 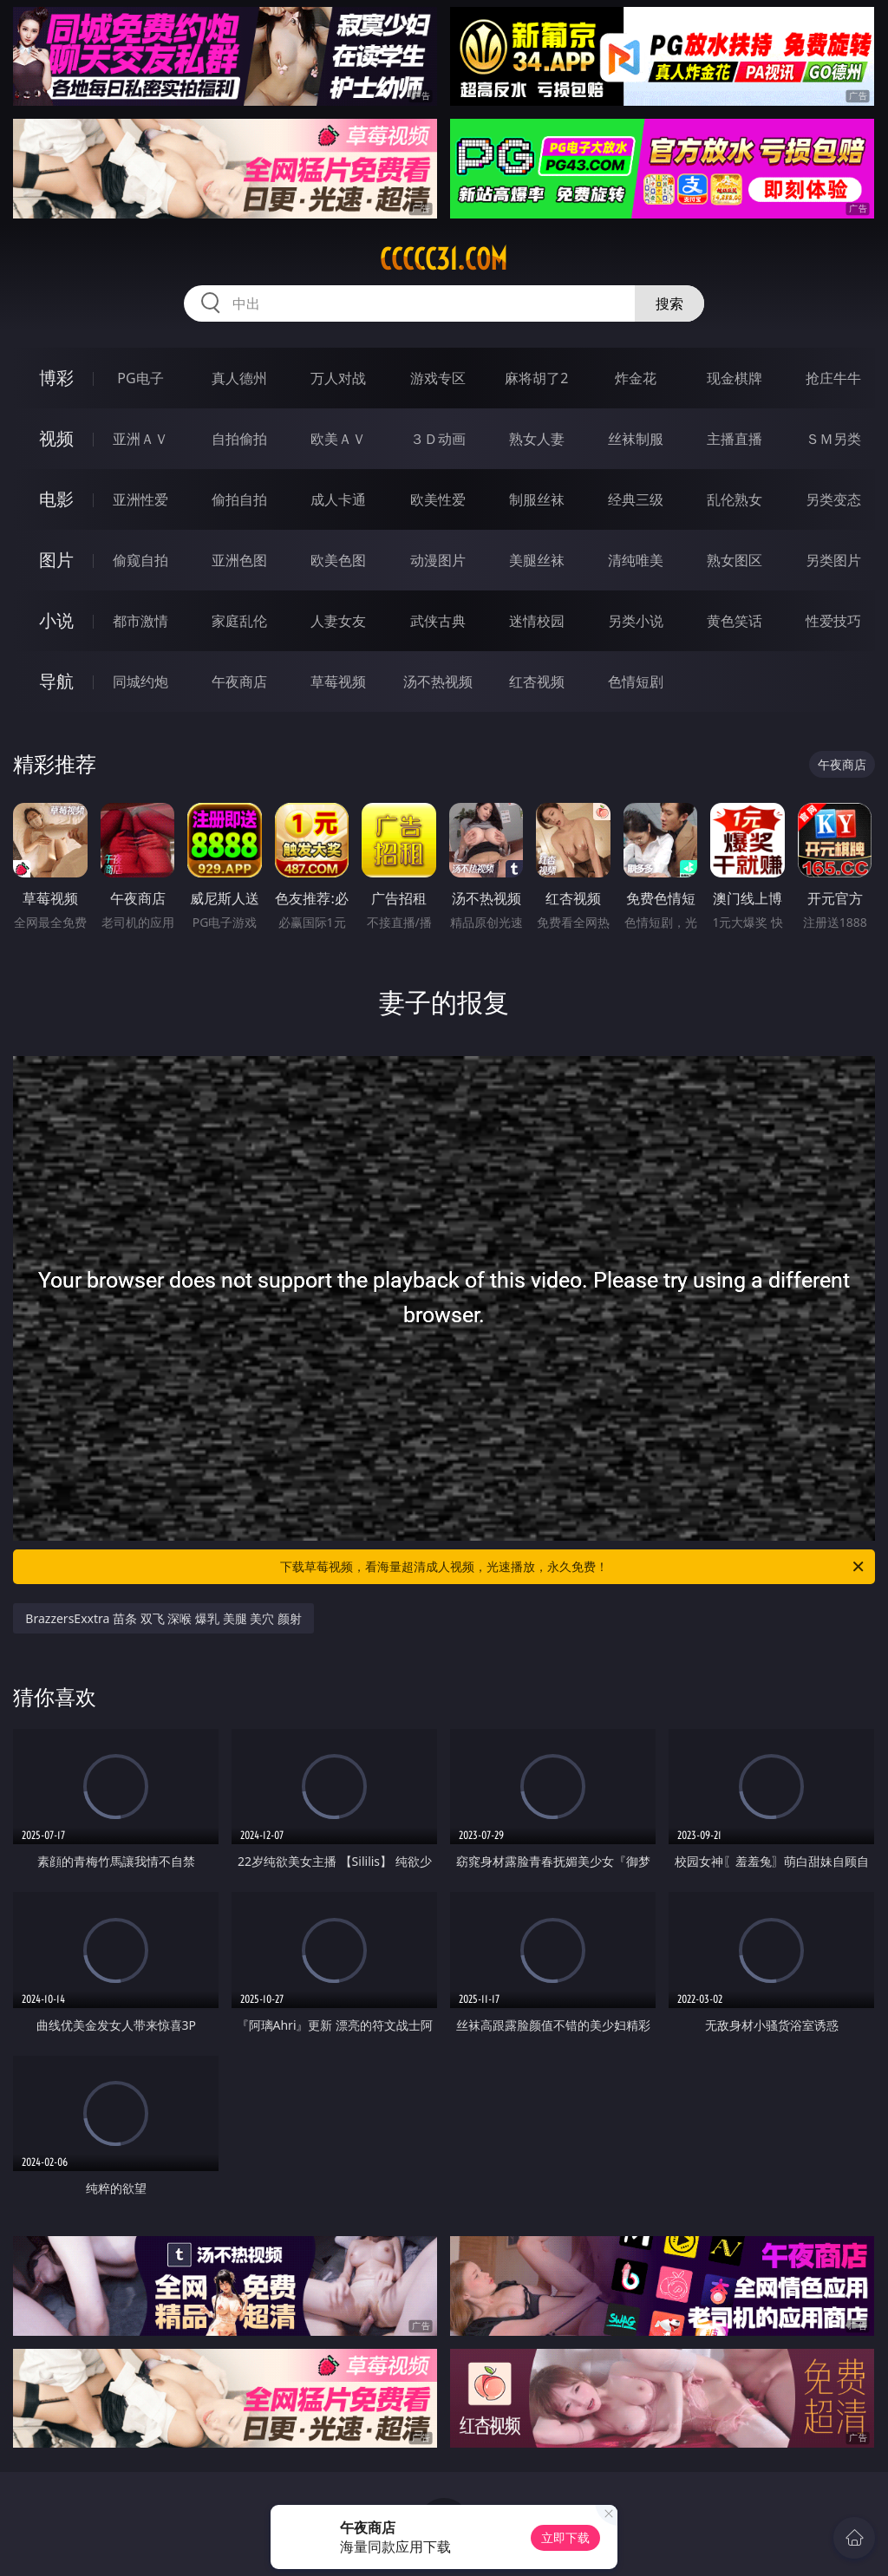 I want to click on 性爱技巧, so click(x=833, y=620).